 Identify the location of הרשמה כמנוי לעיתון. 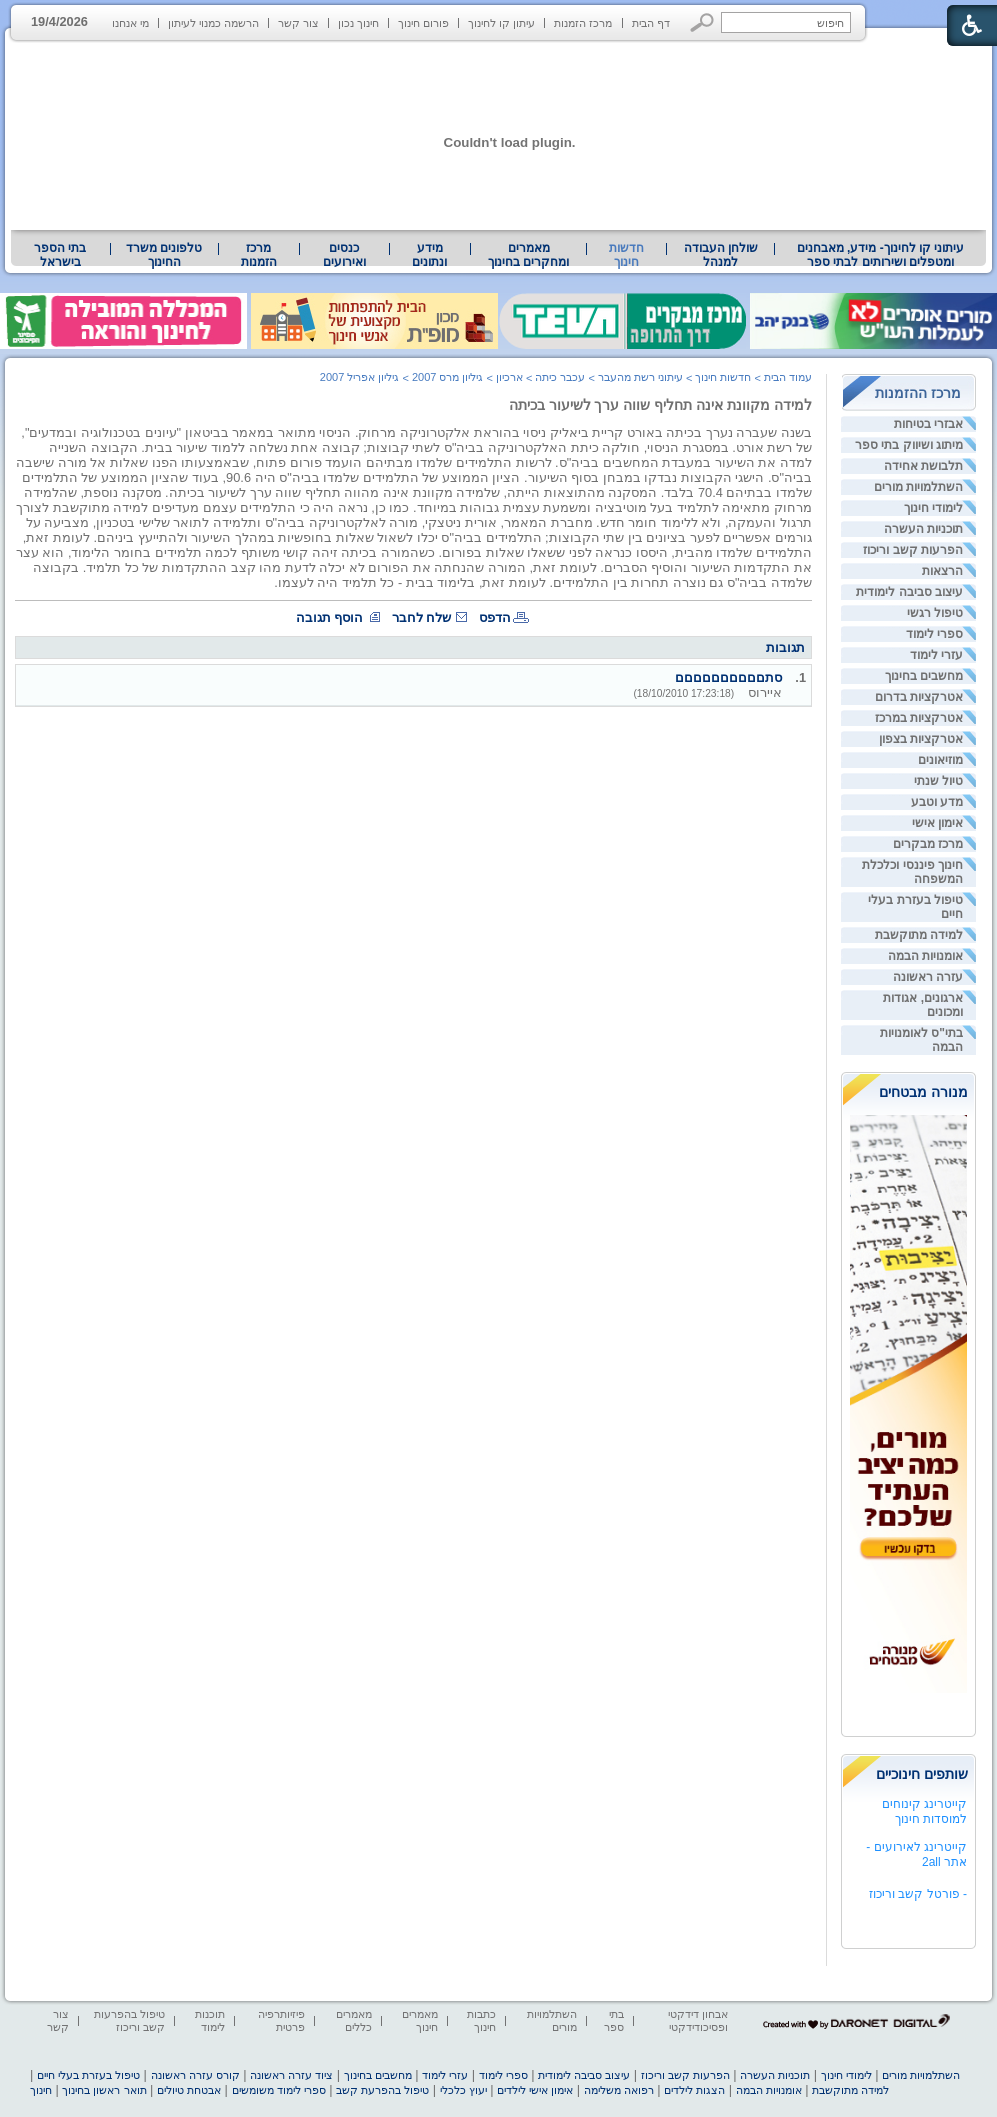
(213, 23).